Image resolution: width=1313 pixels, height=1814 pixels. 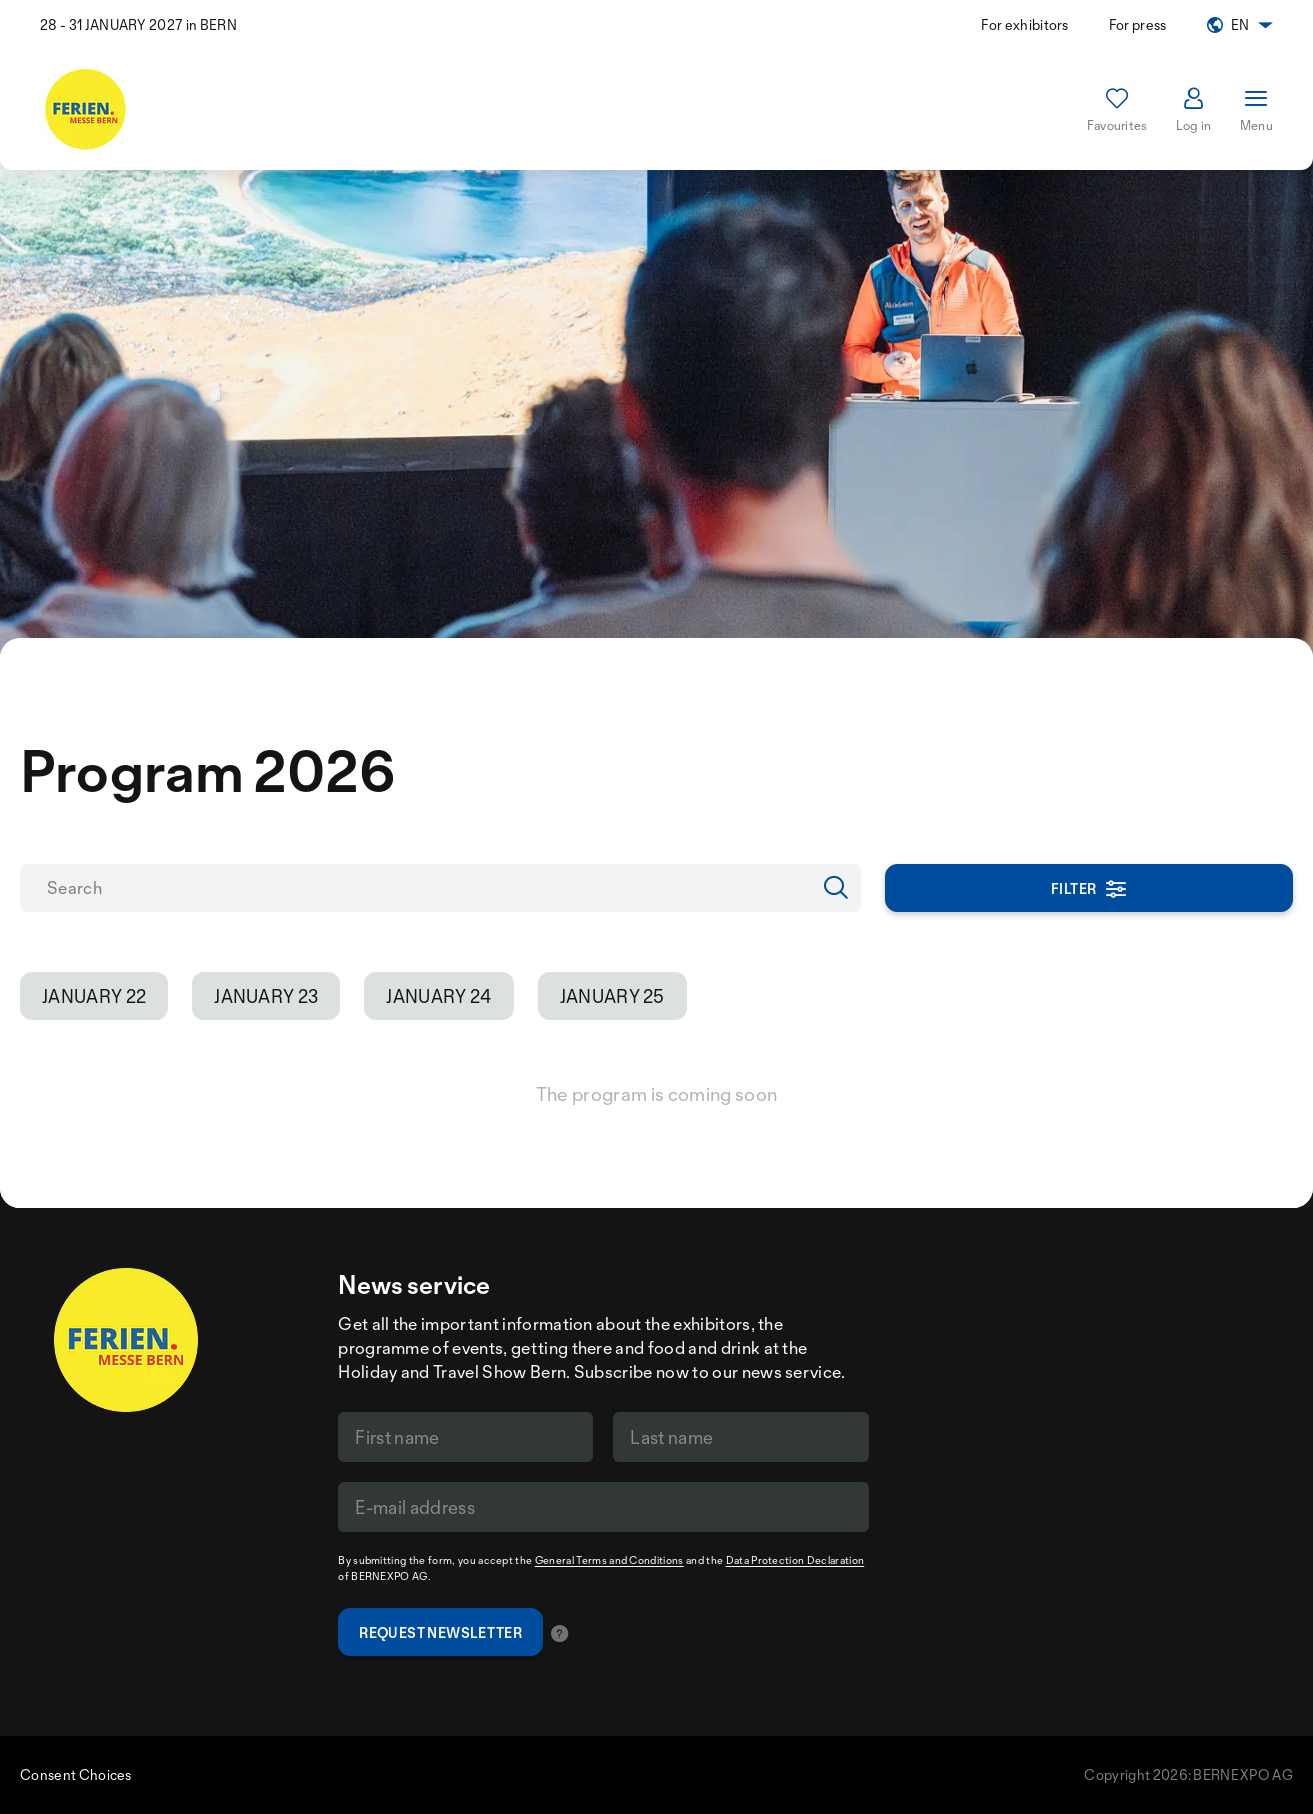 I want to click on For press, so click(x=1138, y=24).